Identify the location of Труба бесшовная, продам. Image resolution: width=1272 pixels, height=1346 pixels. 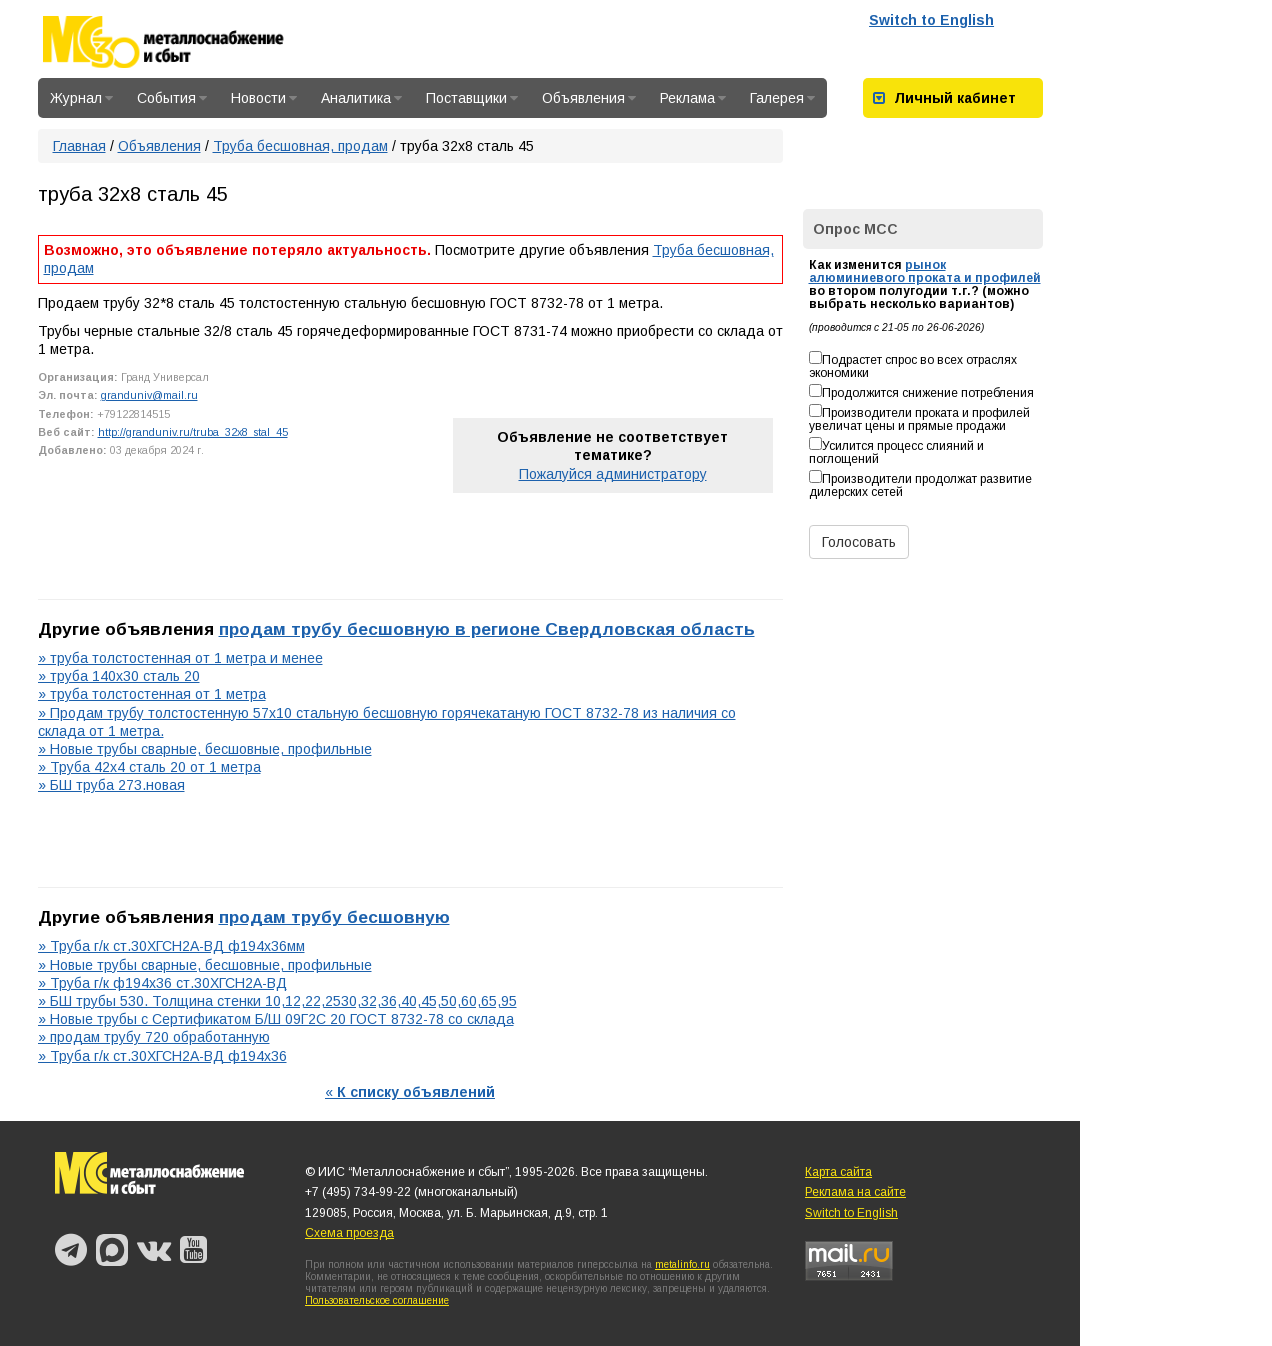
(300, 146).